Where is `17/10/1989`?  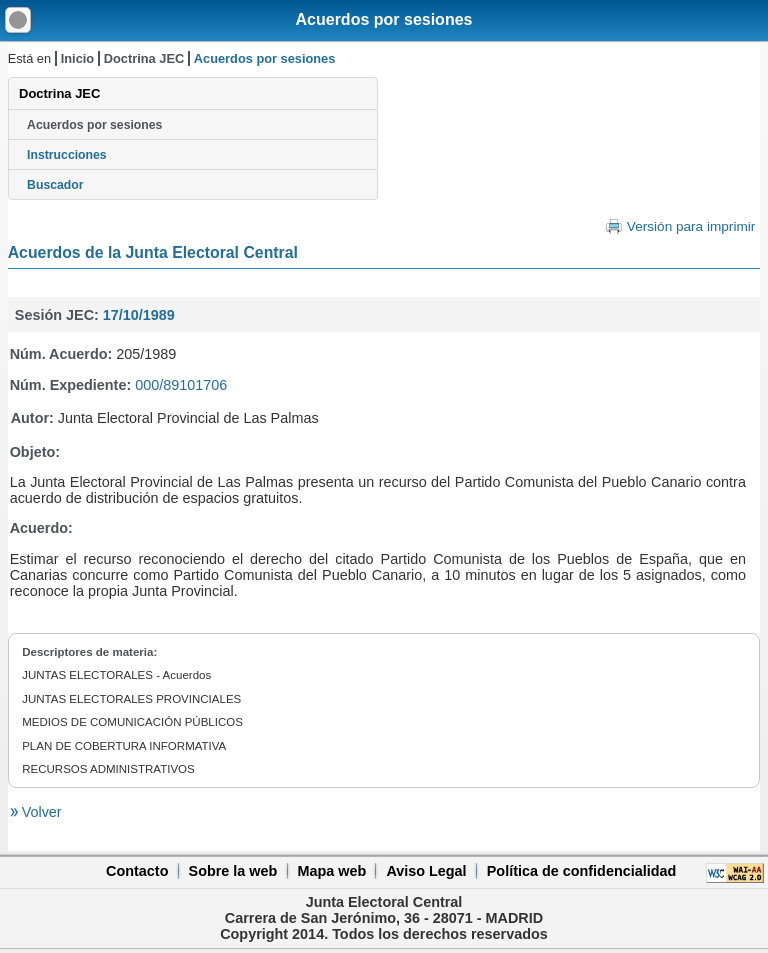
17/10/1989 is located at coordinates (139, 315).